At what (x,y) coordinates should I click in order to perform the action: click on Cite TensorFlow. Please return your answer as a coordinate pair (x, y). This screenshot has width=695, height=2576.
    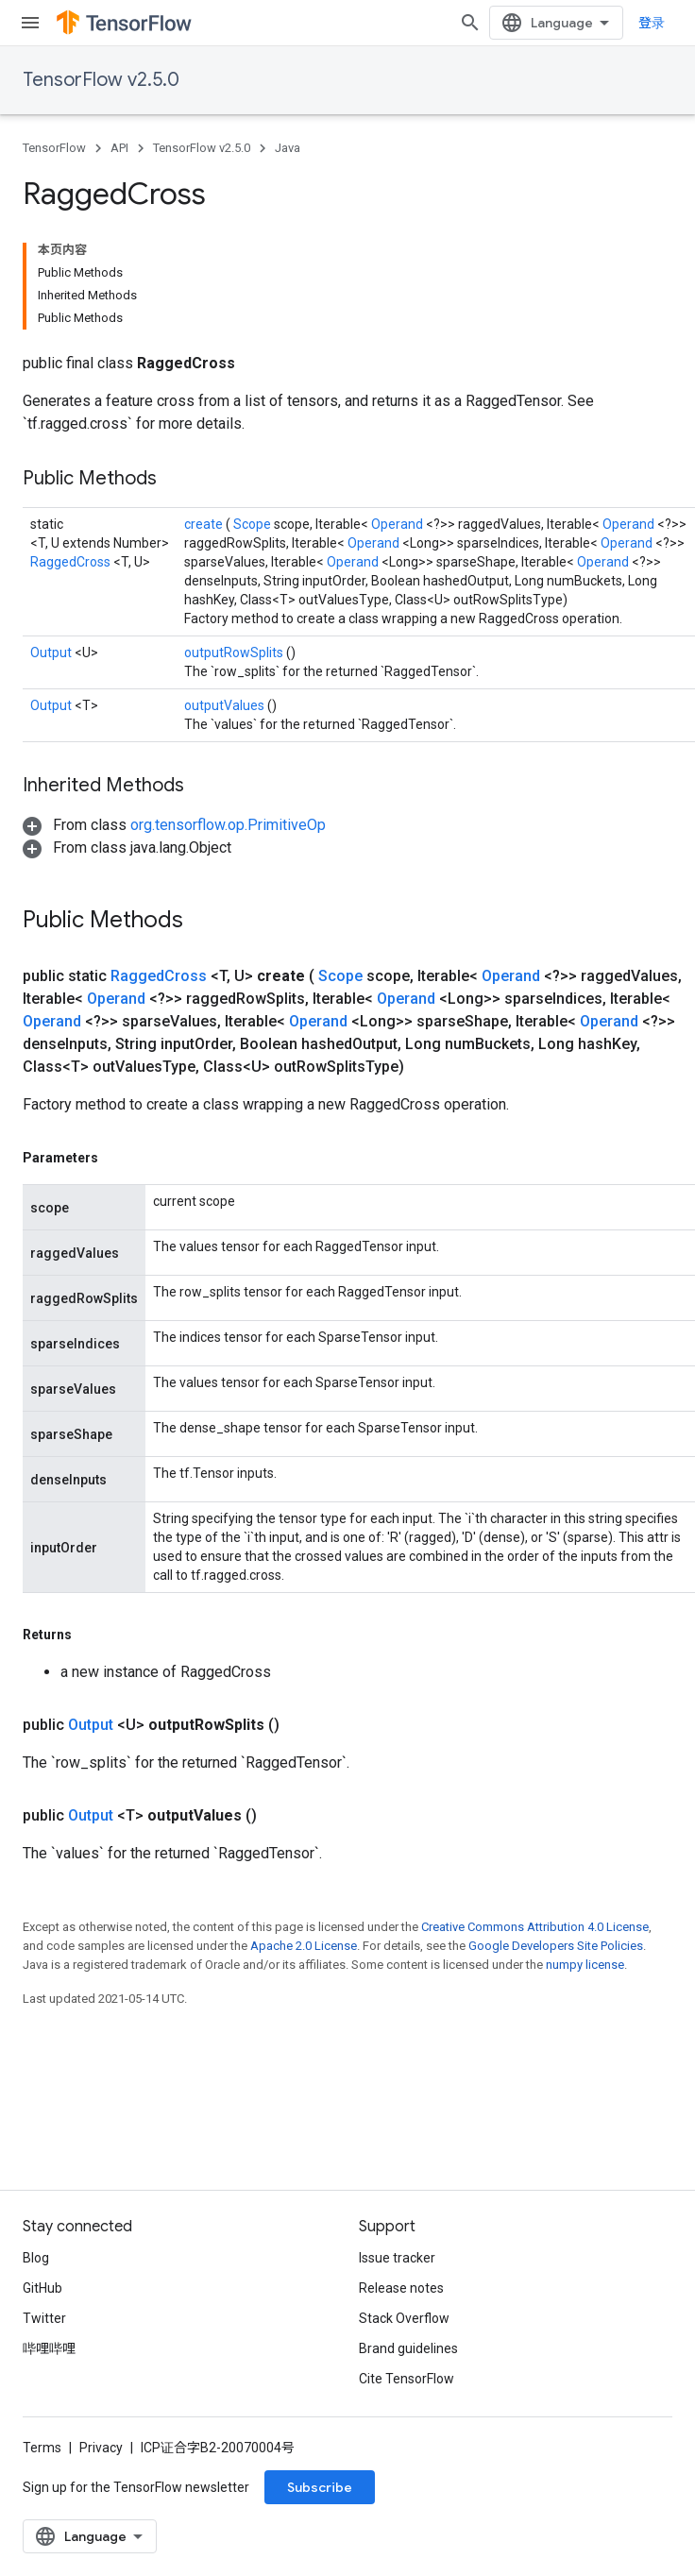
    Looking at the image, I should click on (406, 2378).